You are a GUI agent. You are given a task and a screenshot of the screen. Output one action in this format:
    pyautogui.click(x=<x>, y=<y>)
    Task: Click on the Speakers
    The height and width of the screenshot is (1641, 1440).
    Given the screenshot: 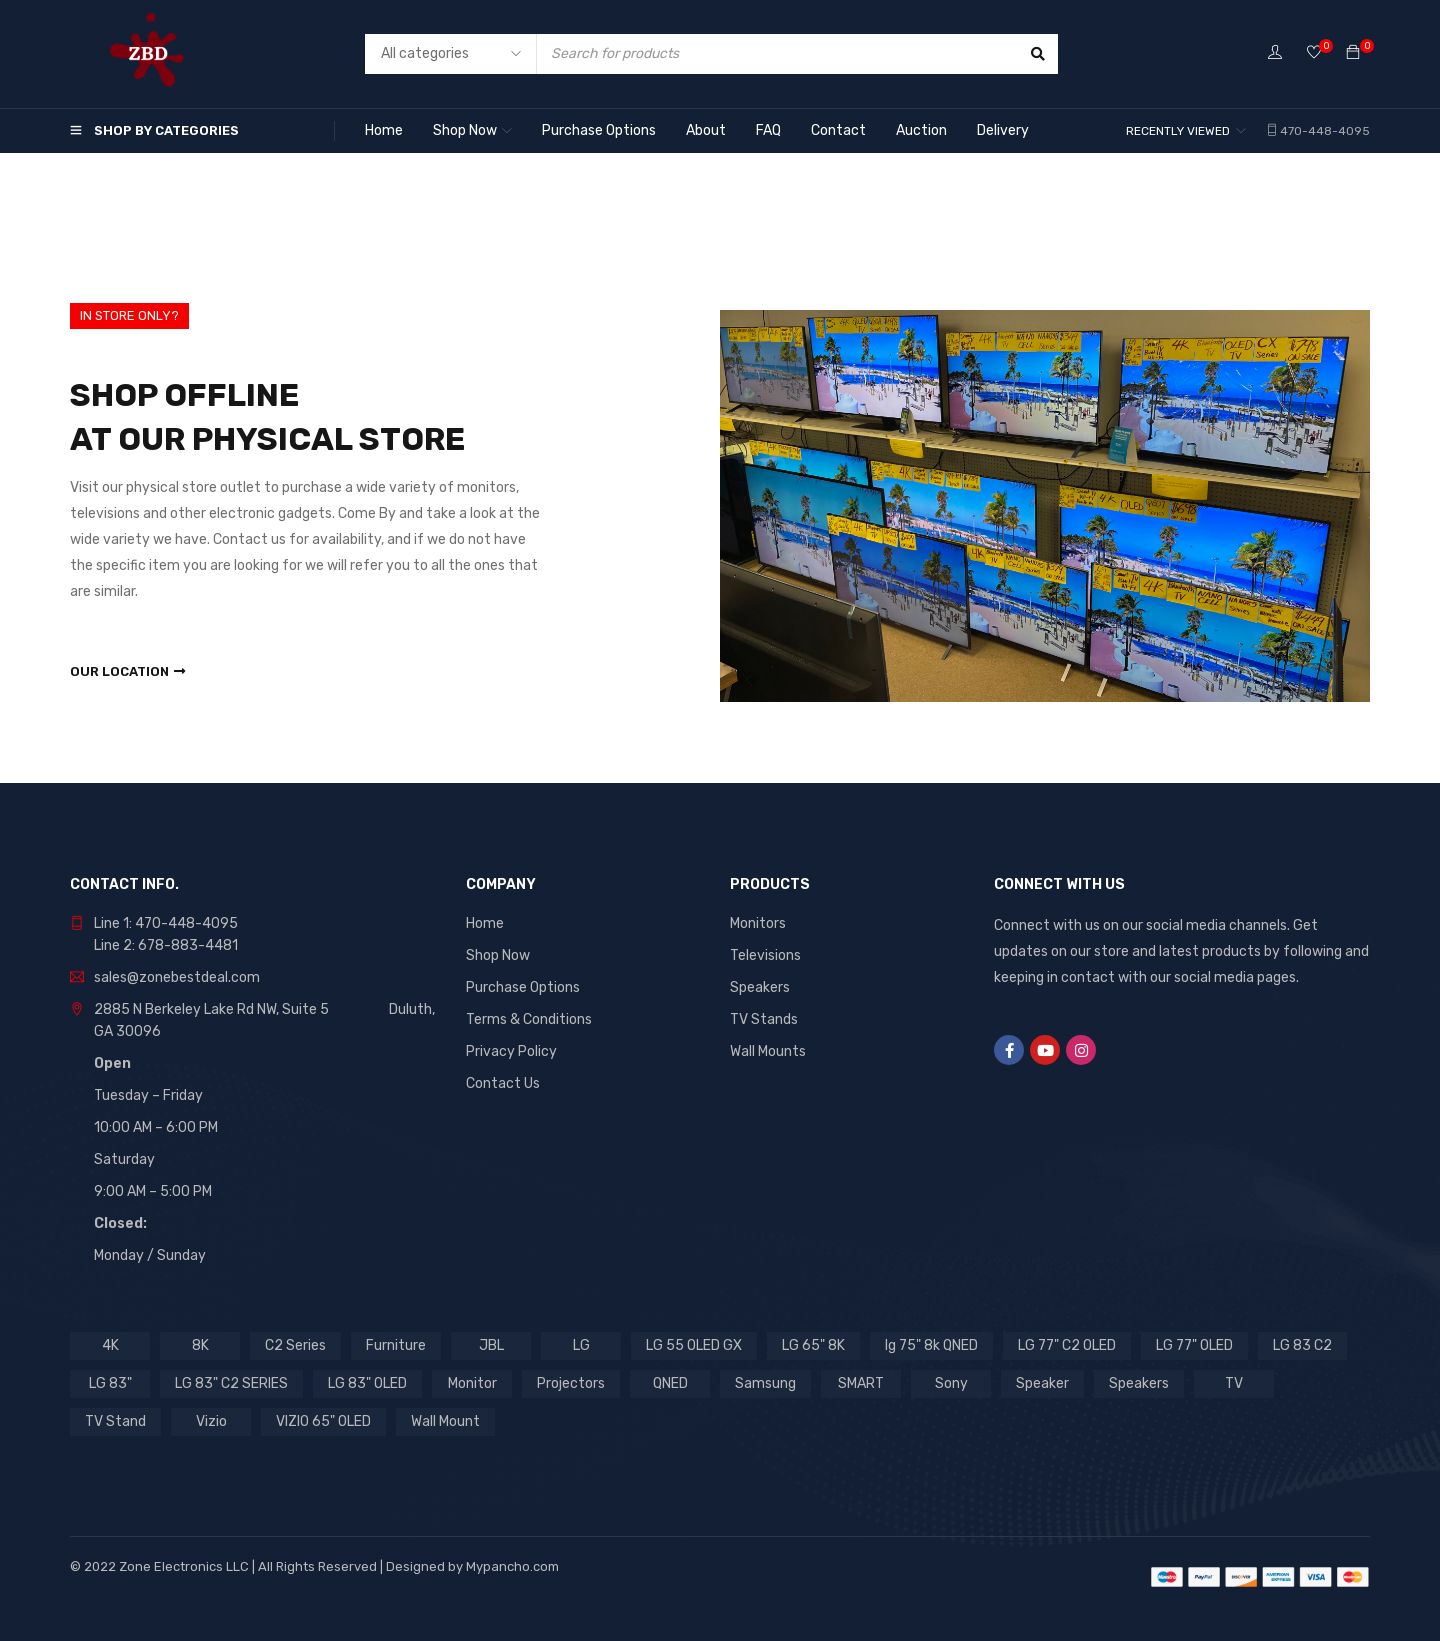 What is the action you would take?
    pyautogui.click(x=760, y=987)
    